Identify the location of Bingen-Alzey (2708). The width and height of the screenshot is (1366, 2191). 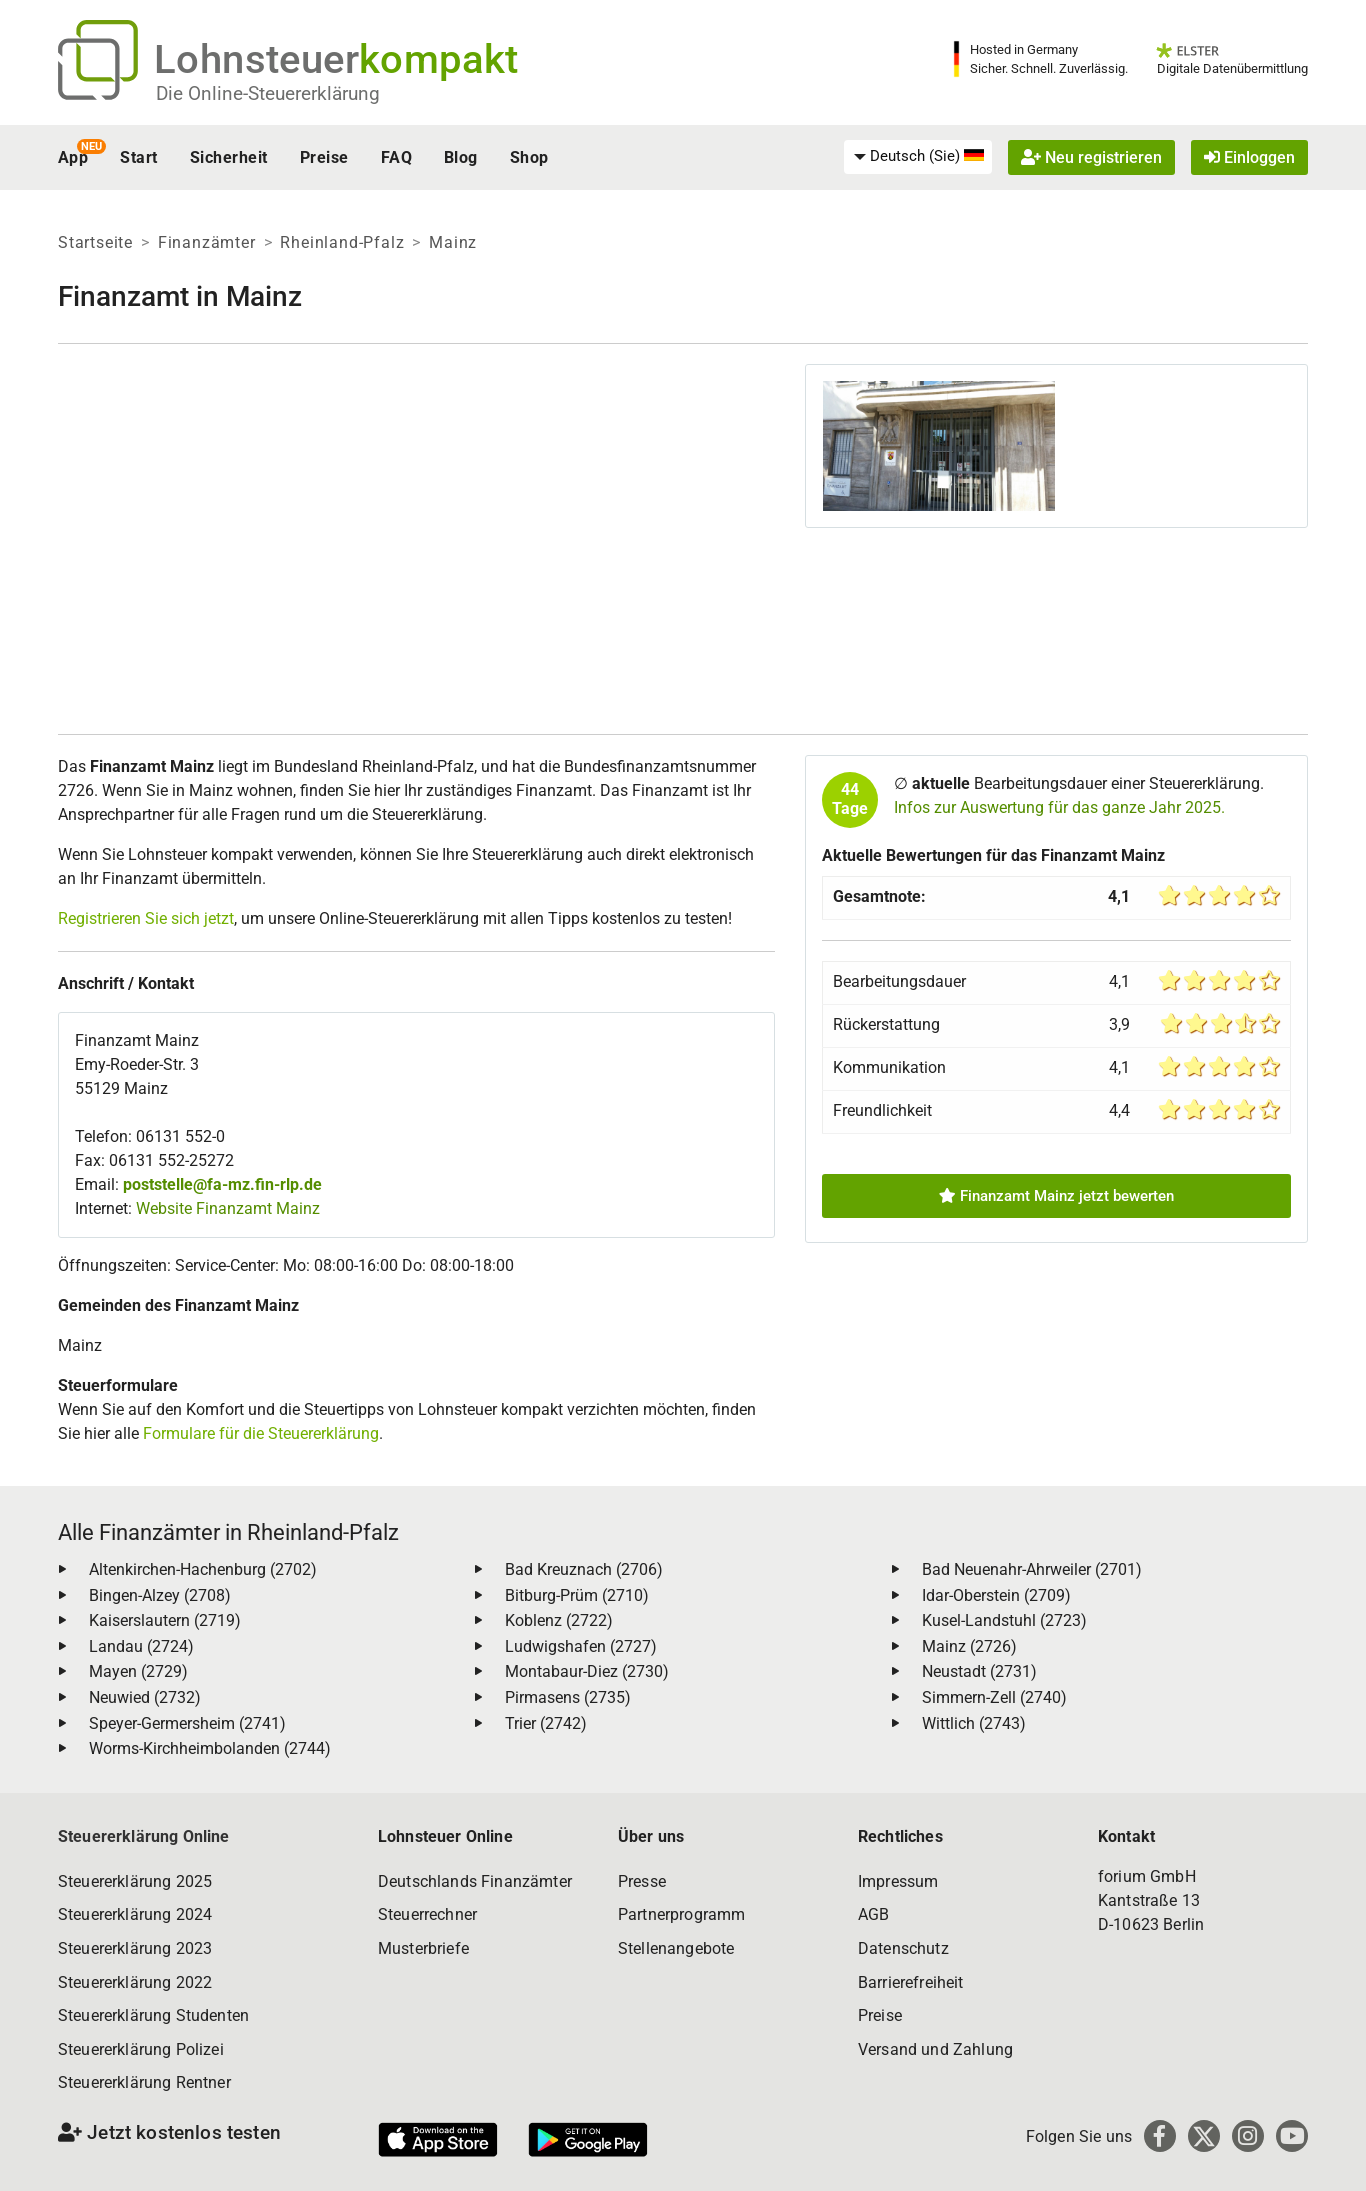
(160, 1595).